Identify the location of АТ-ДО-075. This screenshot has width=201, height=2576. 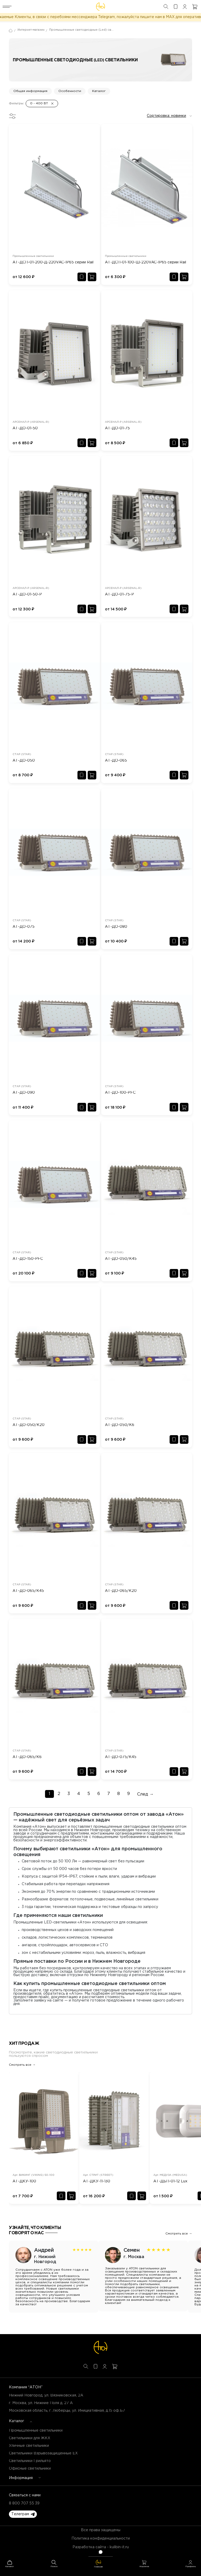
(24, 926).